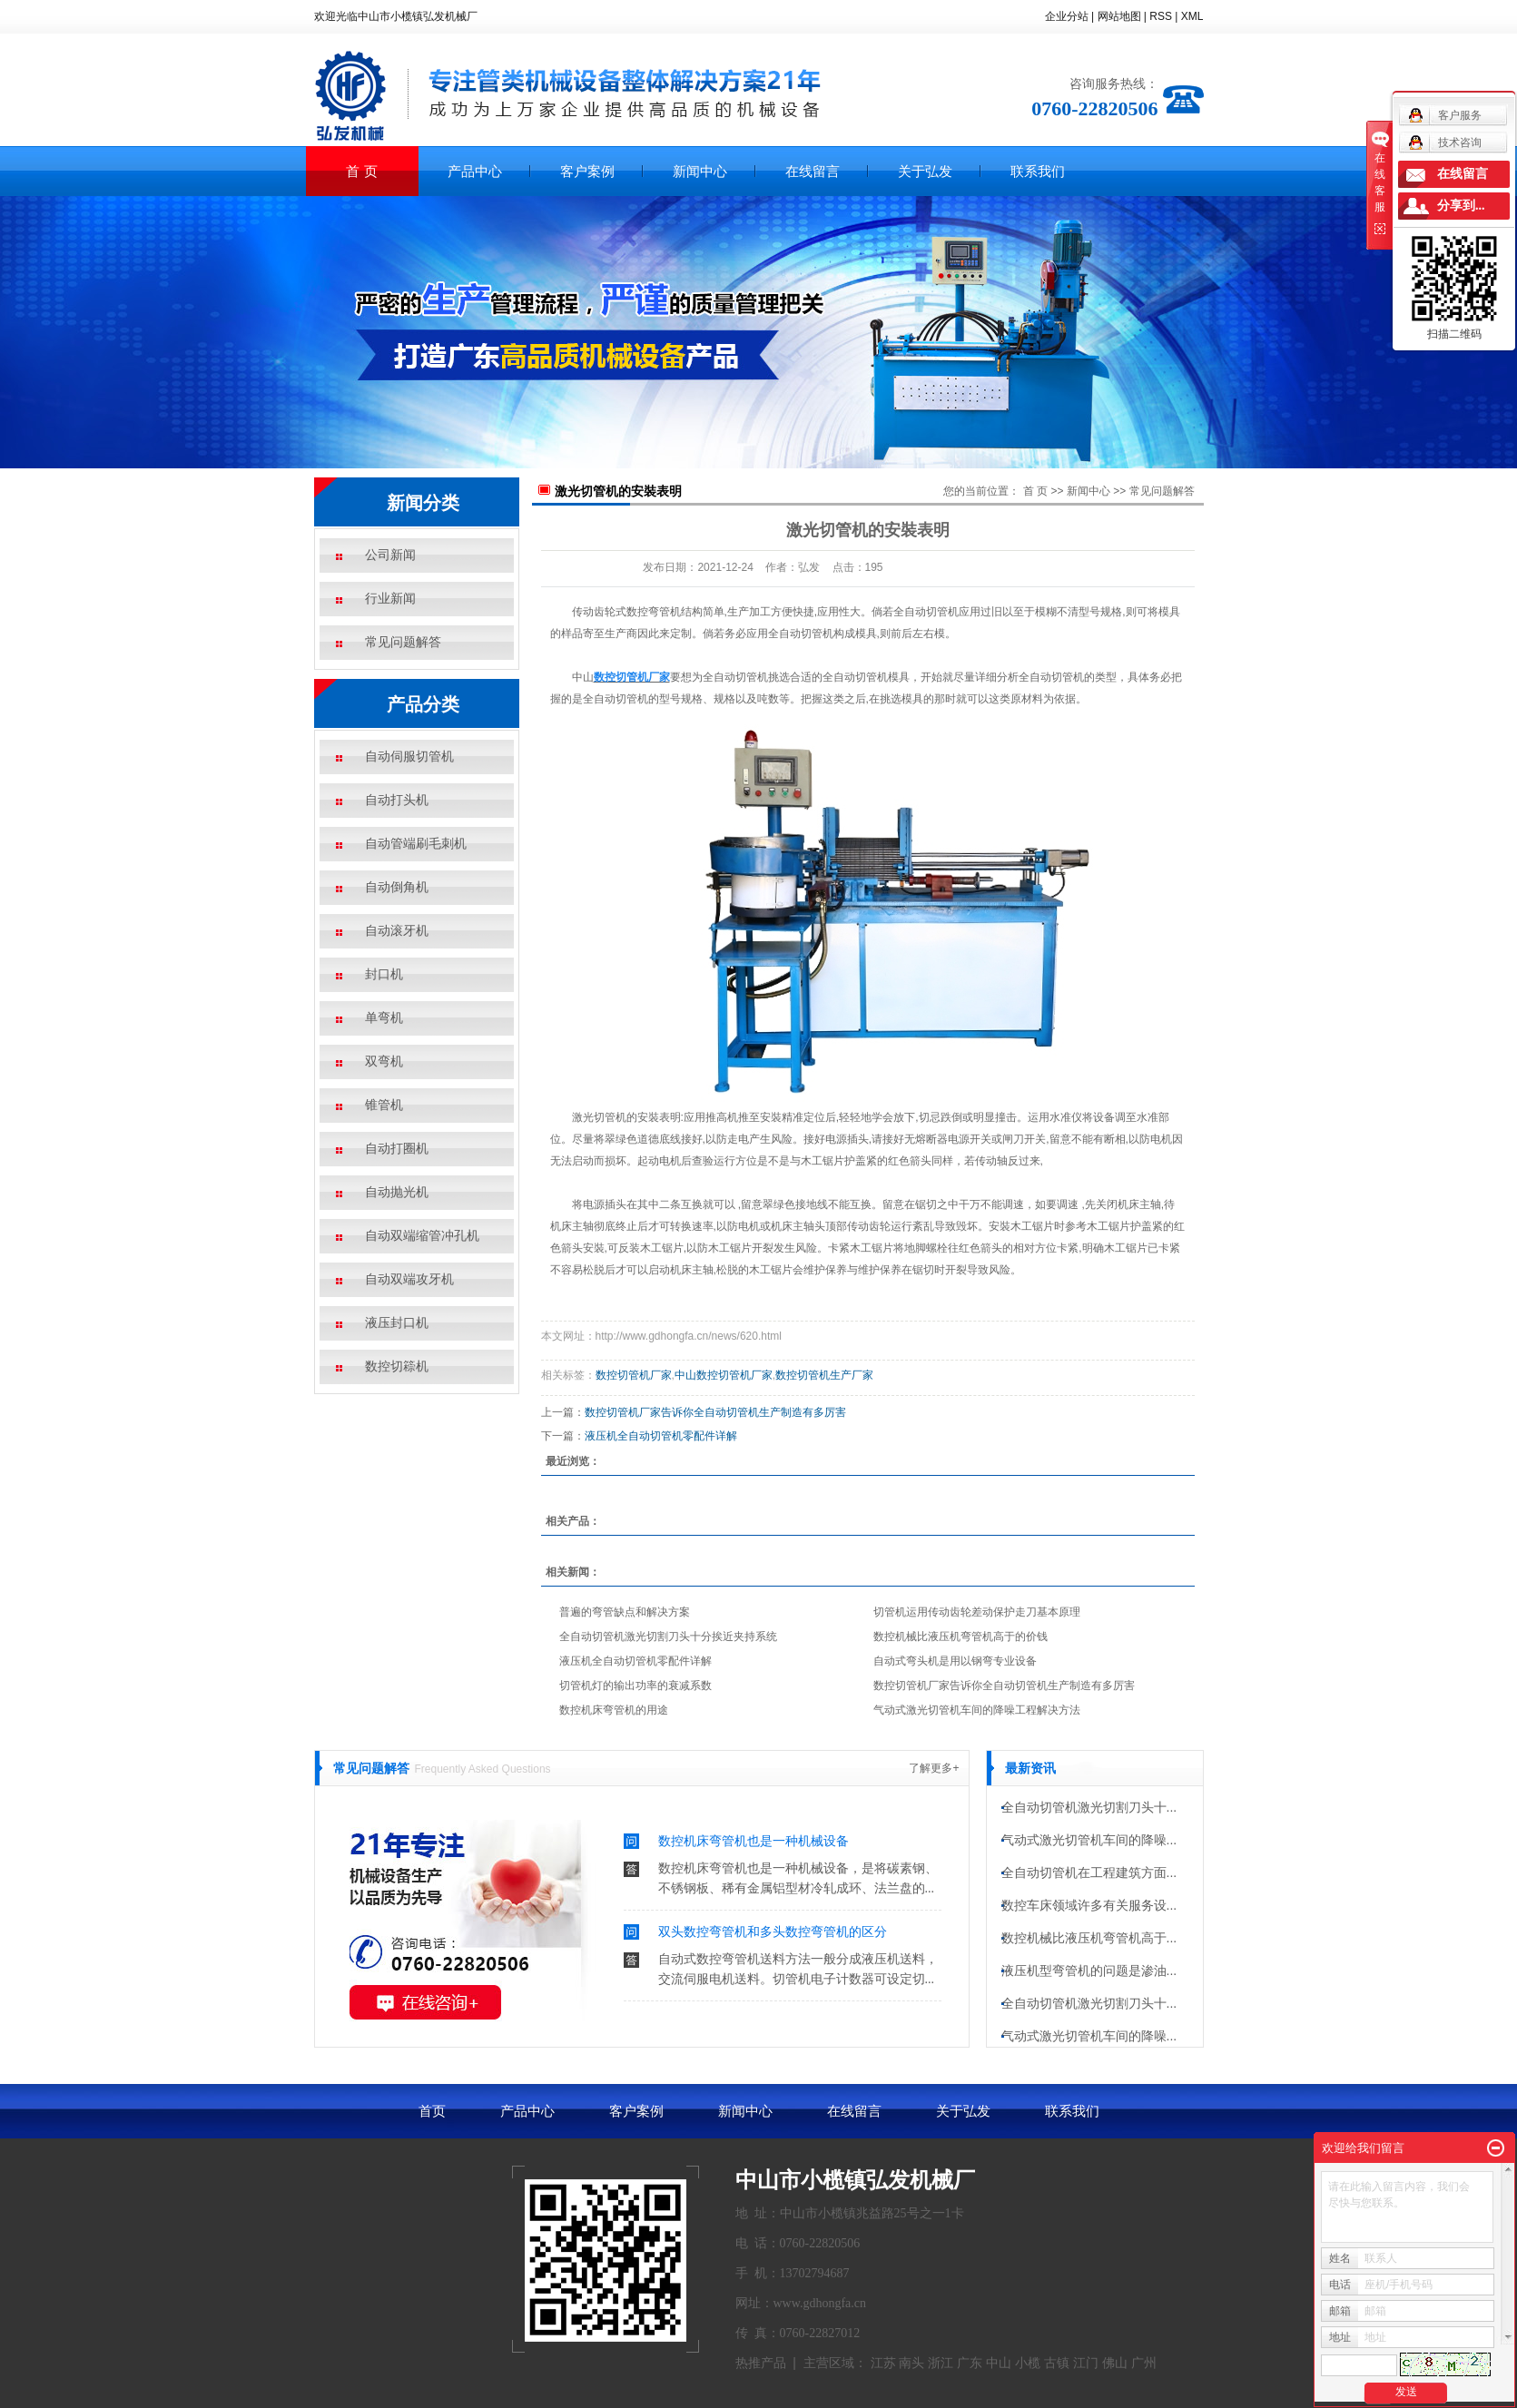 The height and width of the screenshot is (2408, 1517). I want to click on 在线留言, so click(812, 171).